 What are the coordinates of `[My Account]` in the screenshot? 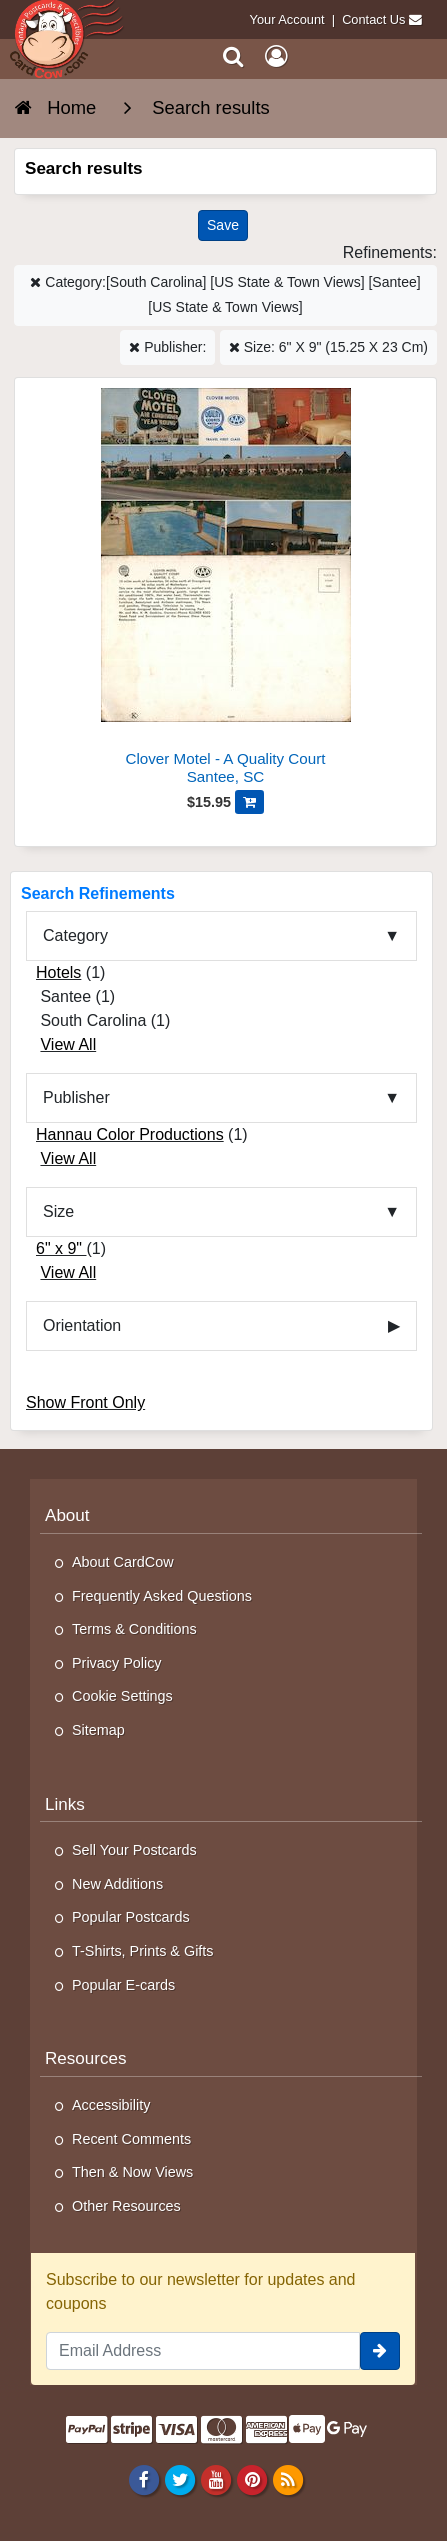 It's located at (276, 56).